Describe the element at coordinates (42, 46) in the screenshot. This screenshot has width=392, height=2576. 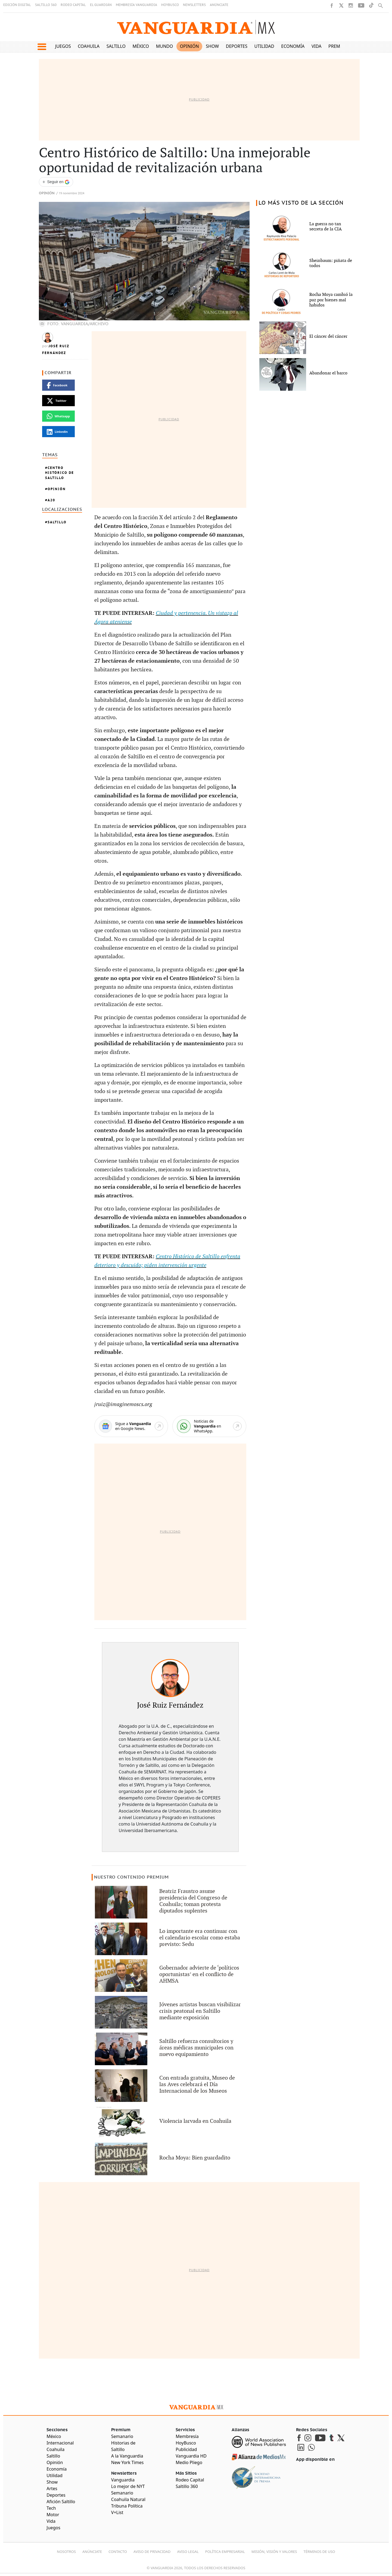
I see `[button]` at that location.